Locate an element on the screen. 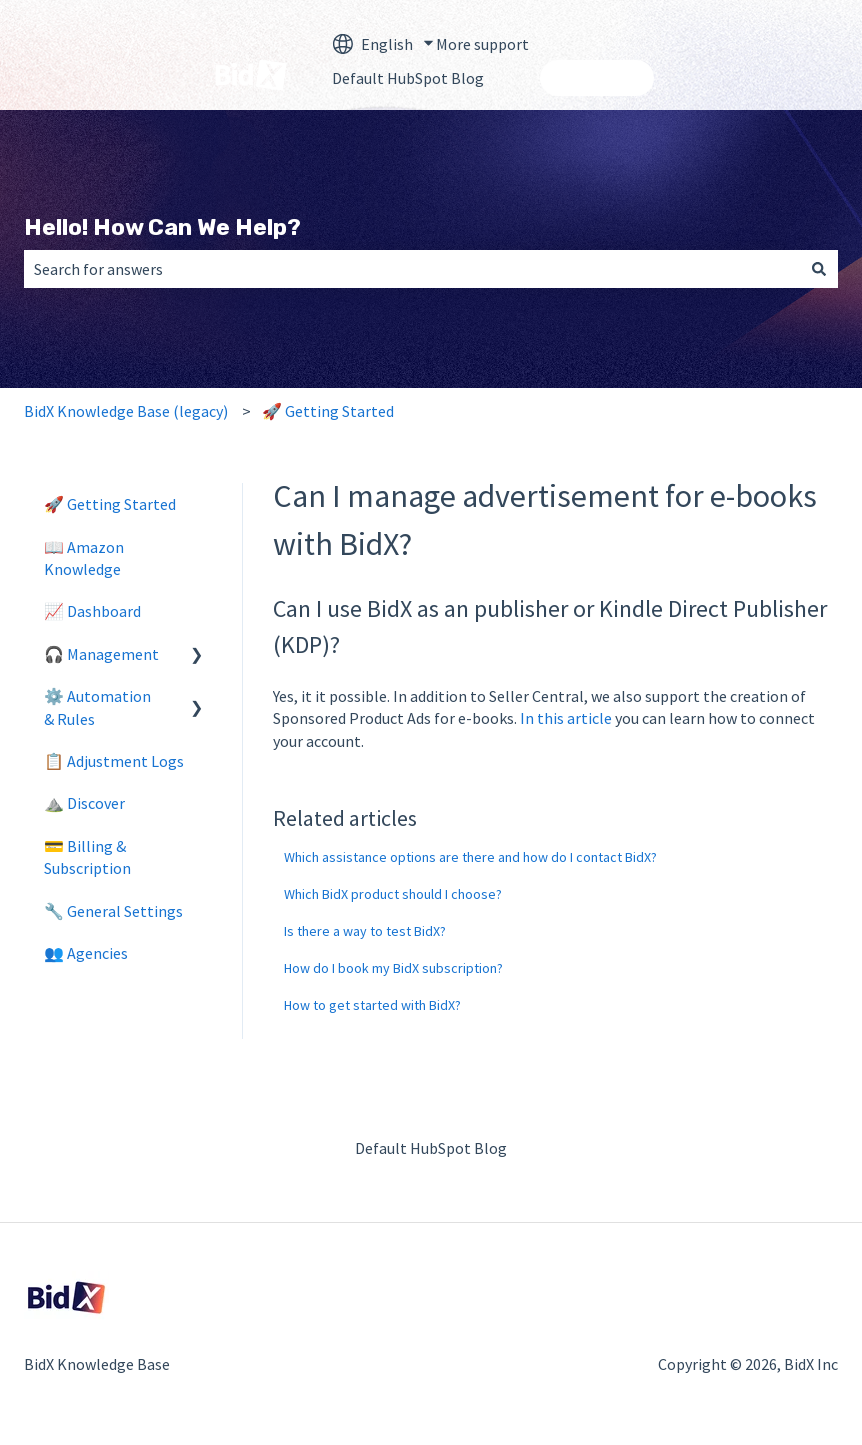  👥 Agencies [menuitem] is located at coordinates (86, 953).